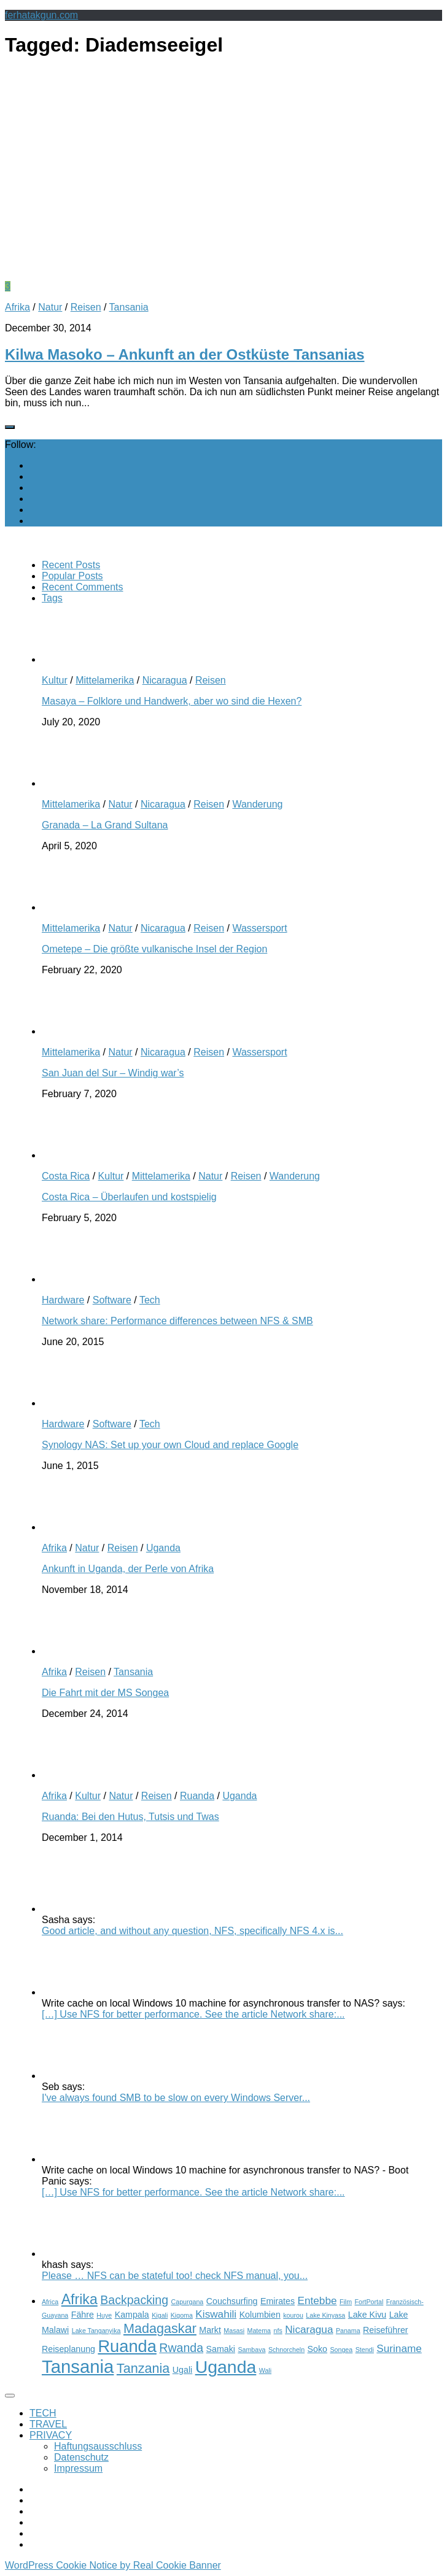 This screenshot has height=2576, width=447. What do you see at coordinates (260, 2315) in the screenshot?
I see `Kolumbien [Kolumbien (3 items)]` at bounding box center [260, 2315].